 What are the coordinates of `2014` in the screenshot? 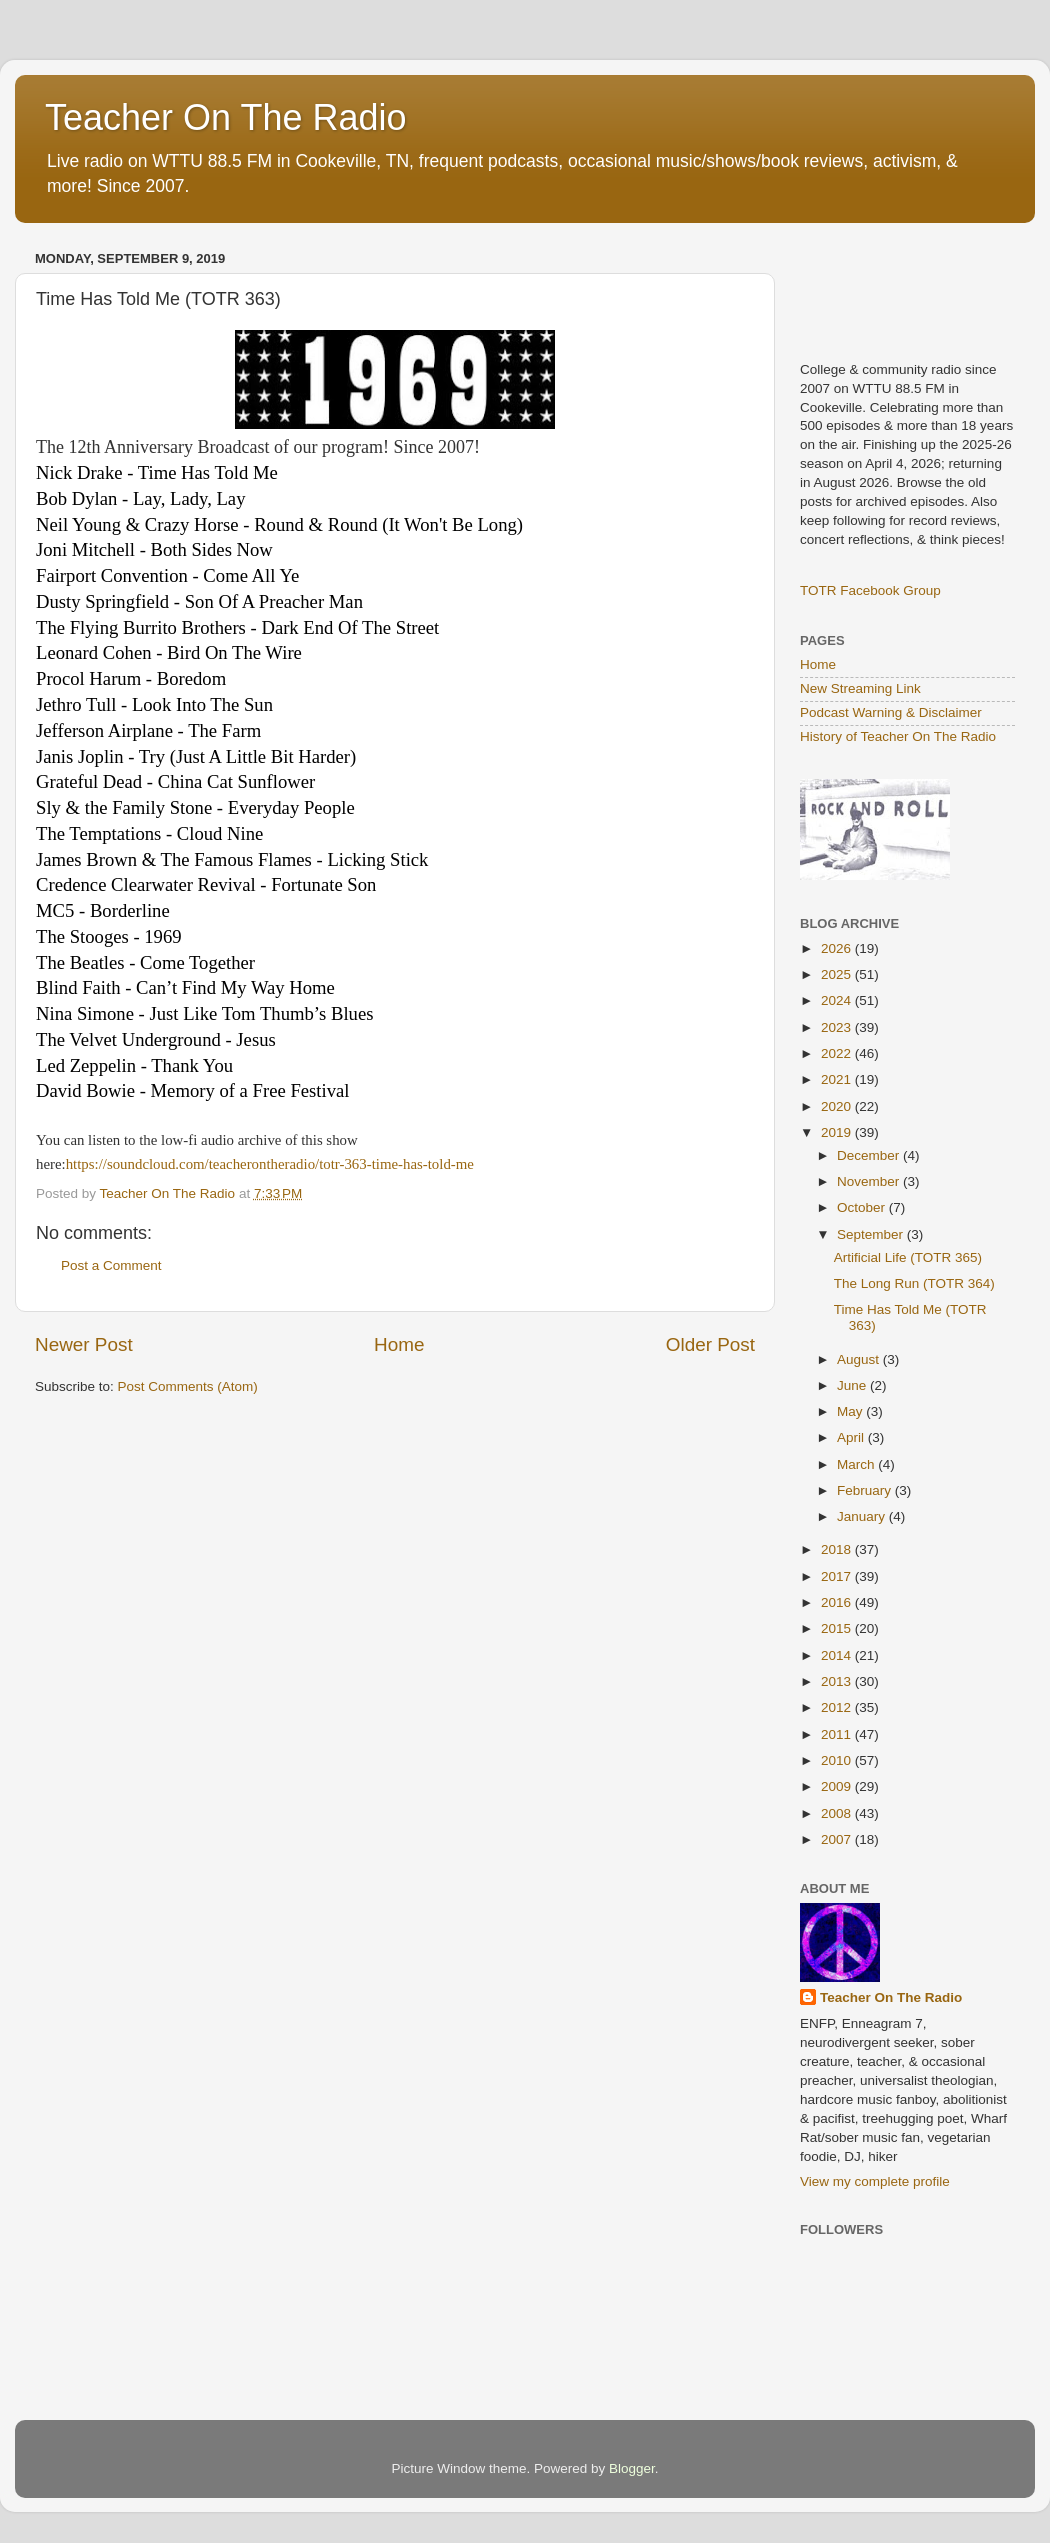 It's located at (838, 1655).